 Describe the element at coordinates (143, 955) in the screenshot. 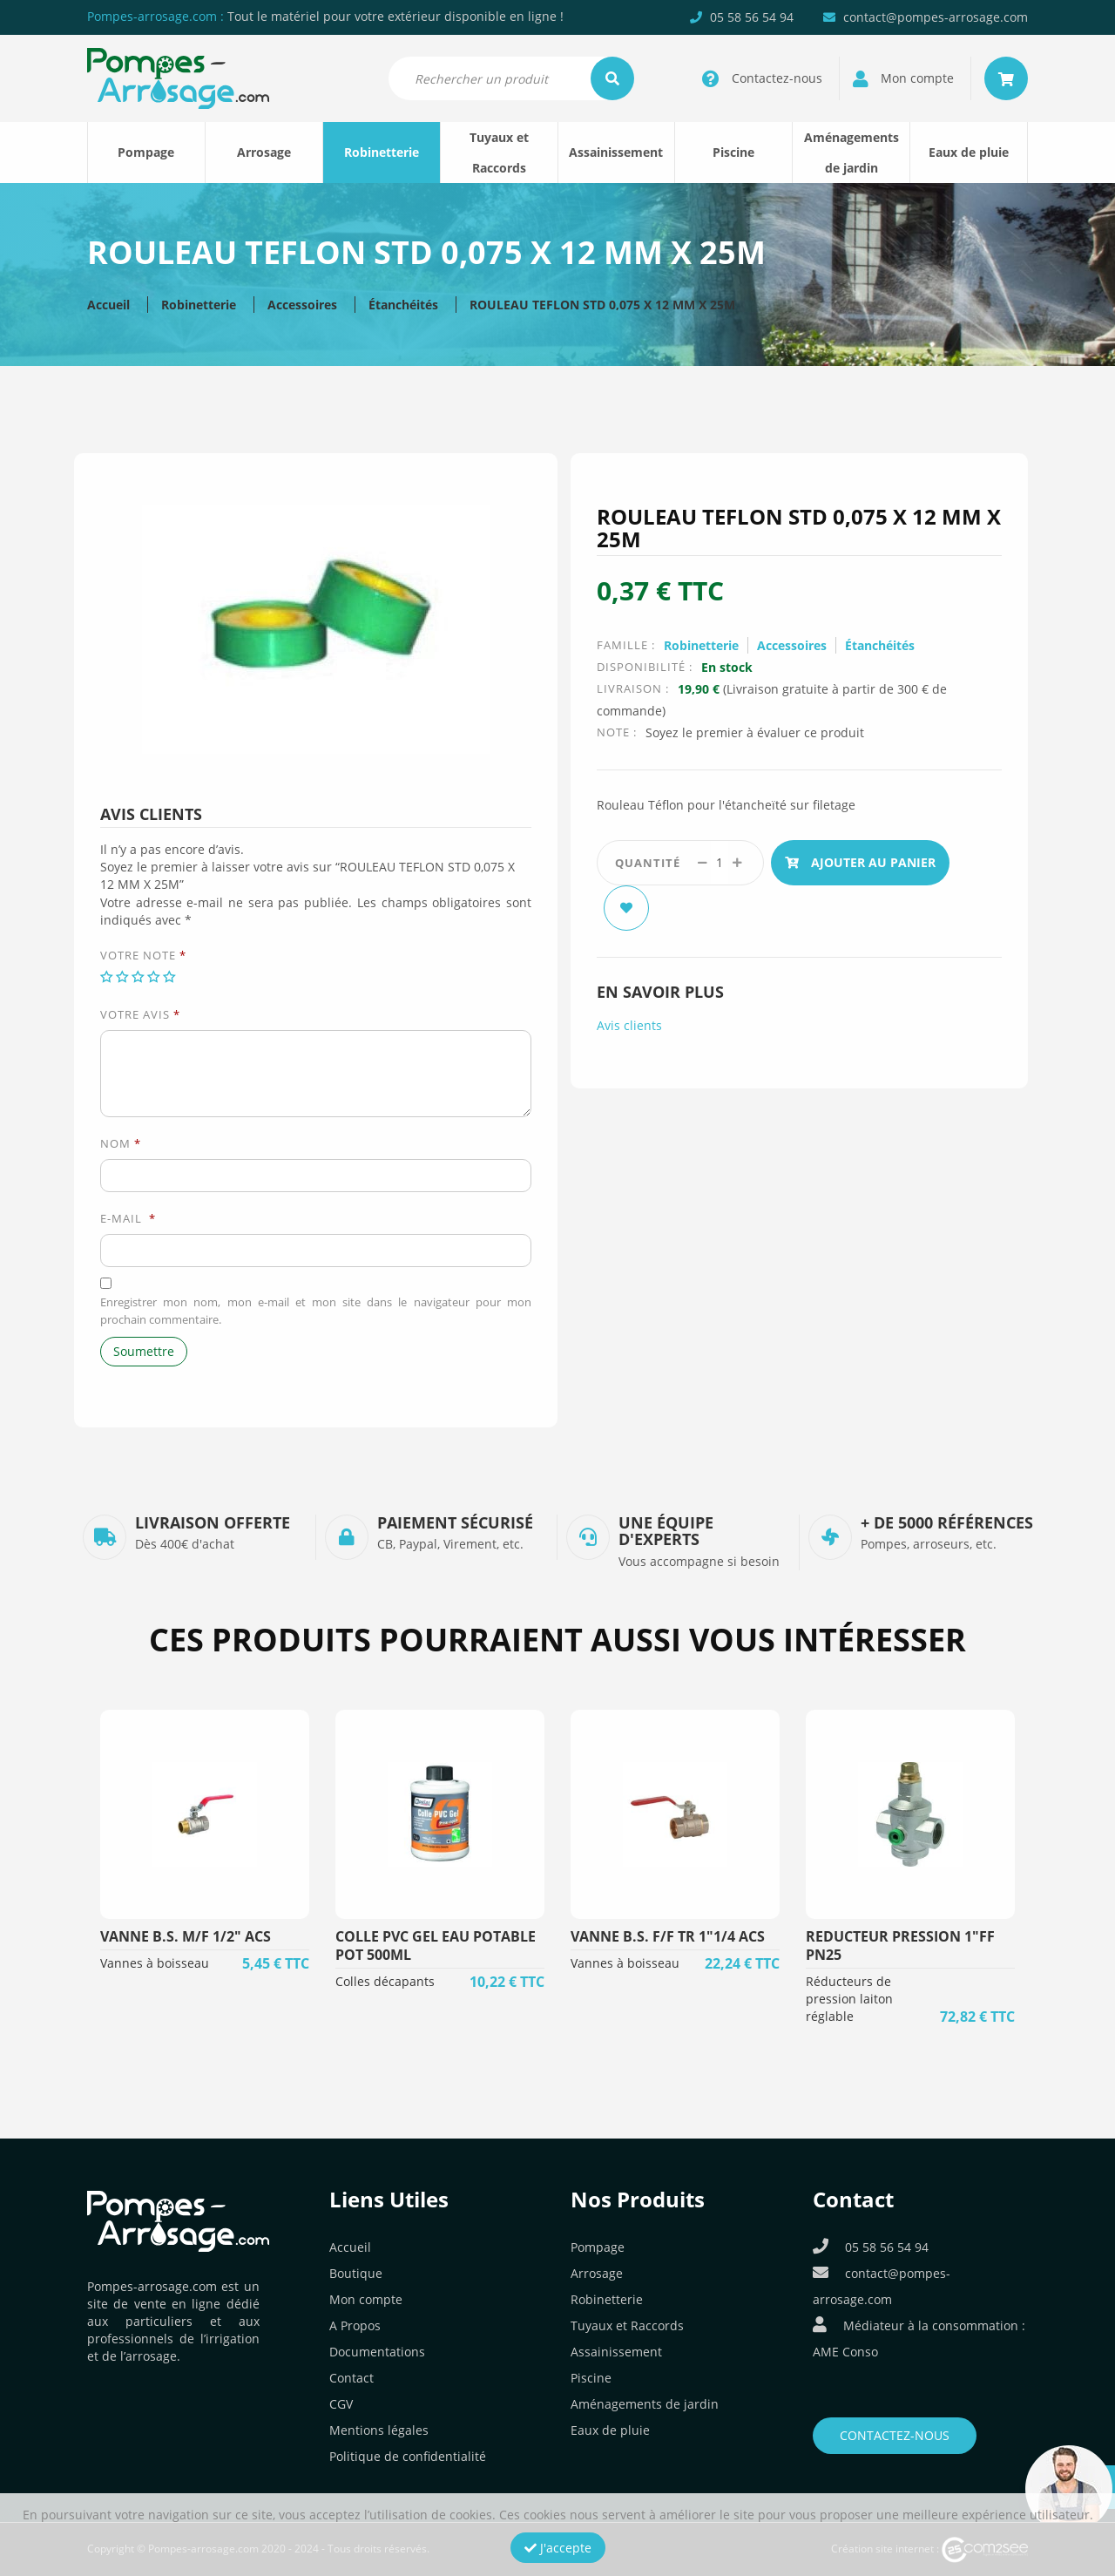

I see `Votre note` at that location.